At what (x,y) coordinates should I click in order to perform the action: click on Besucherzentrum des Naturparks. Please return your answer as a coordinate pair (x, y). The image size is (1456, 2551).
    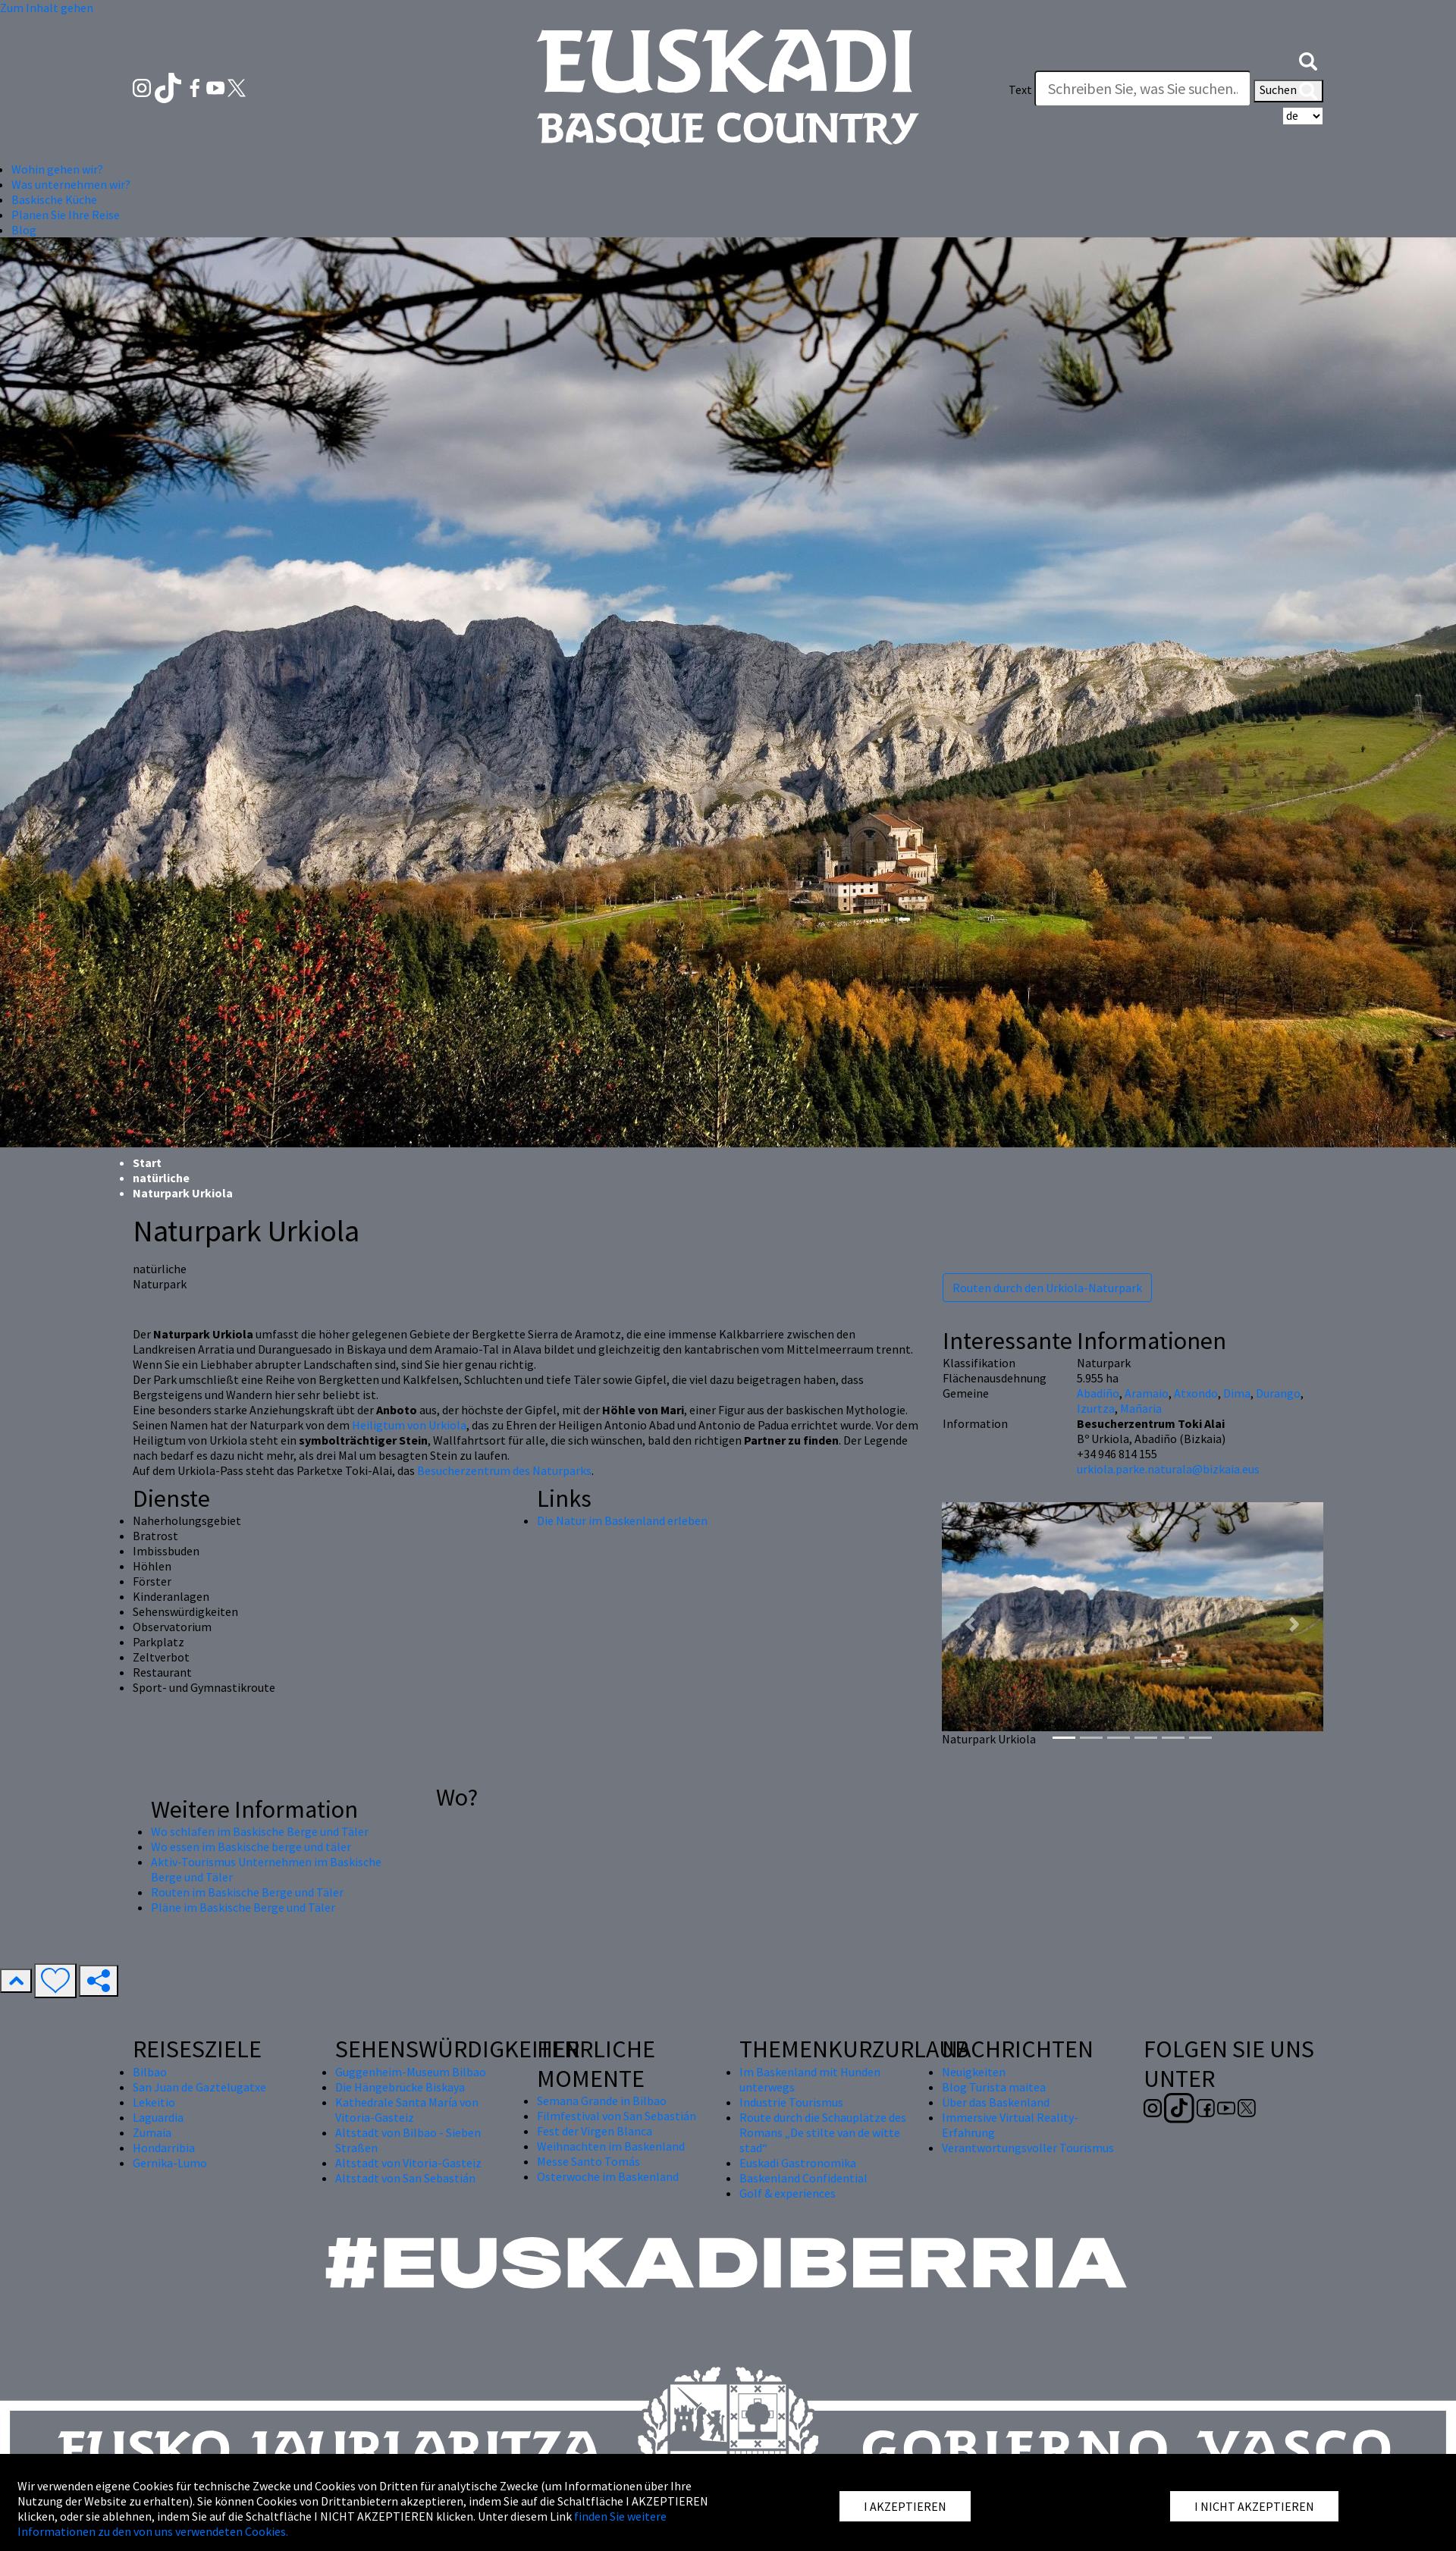
    Looking at the image, I should click on (504, 1470).